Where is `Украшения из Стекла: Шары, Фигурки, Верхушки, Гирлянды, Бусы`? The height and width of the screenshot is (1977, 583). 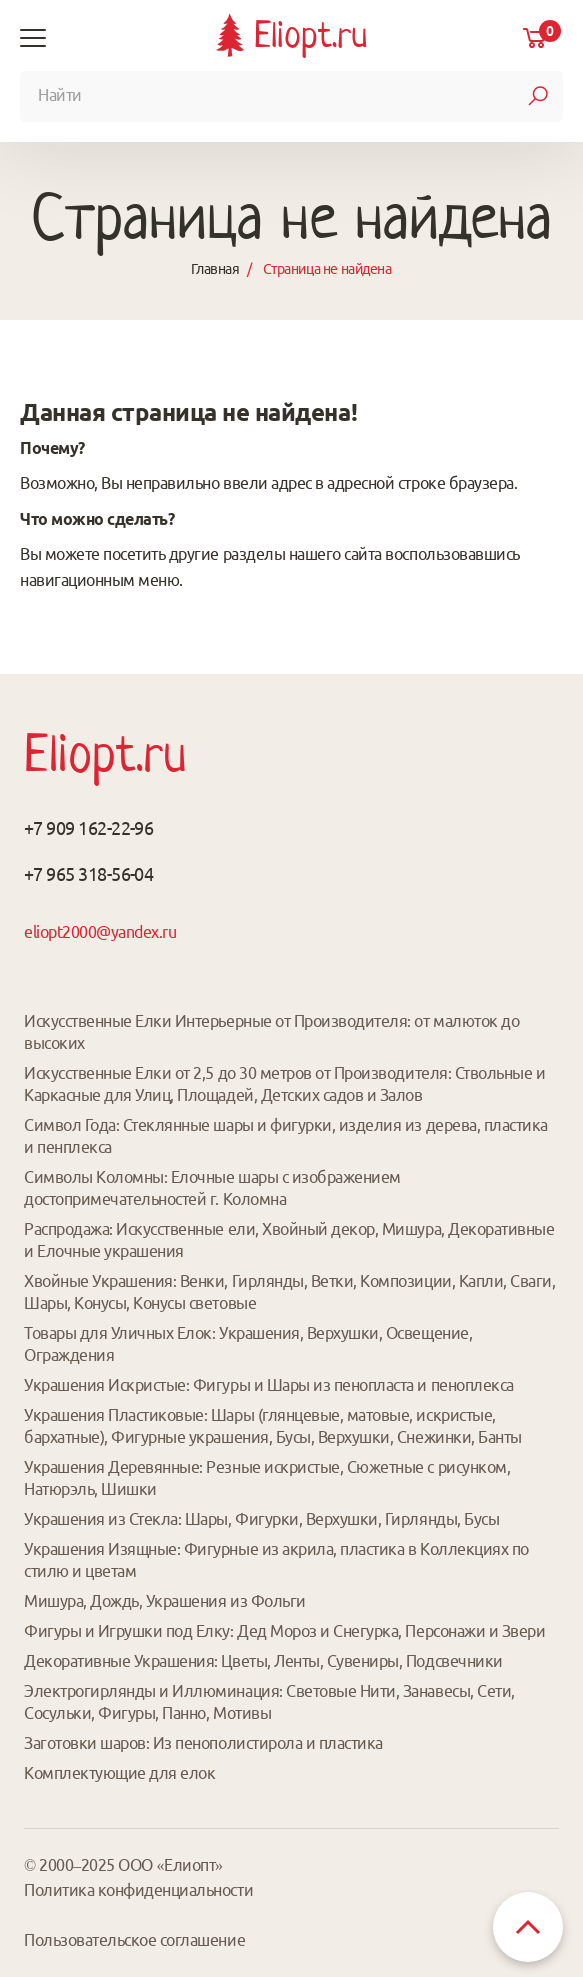
Украшения из Стекла: Шары, Фигурки, Верхушки, Гирлянды, Бусы is located at coordinates (261, 1519).